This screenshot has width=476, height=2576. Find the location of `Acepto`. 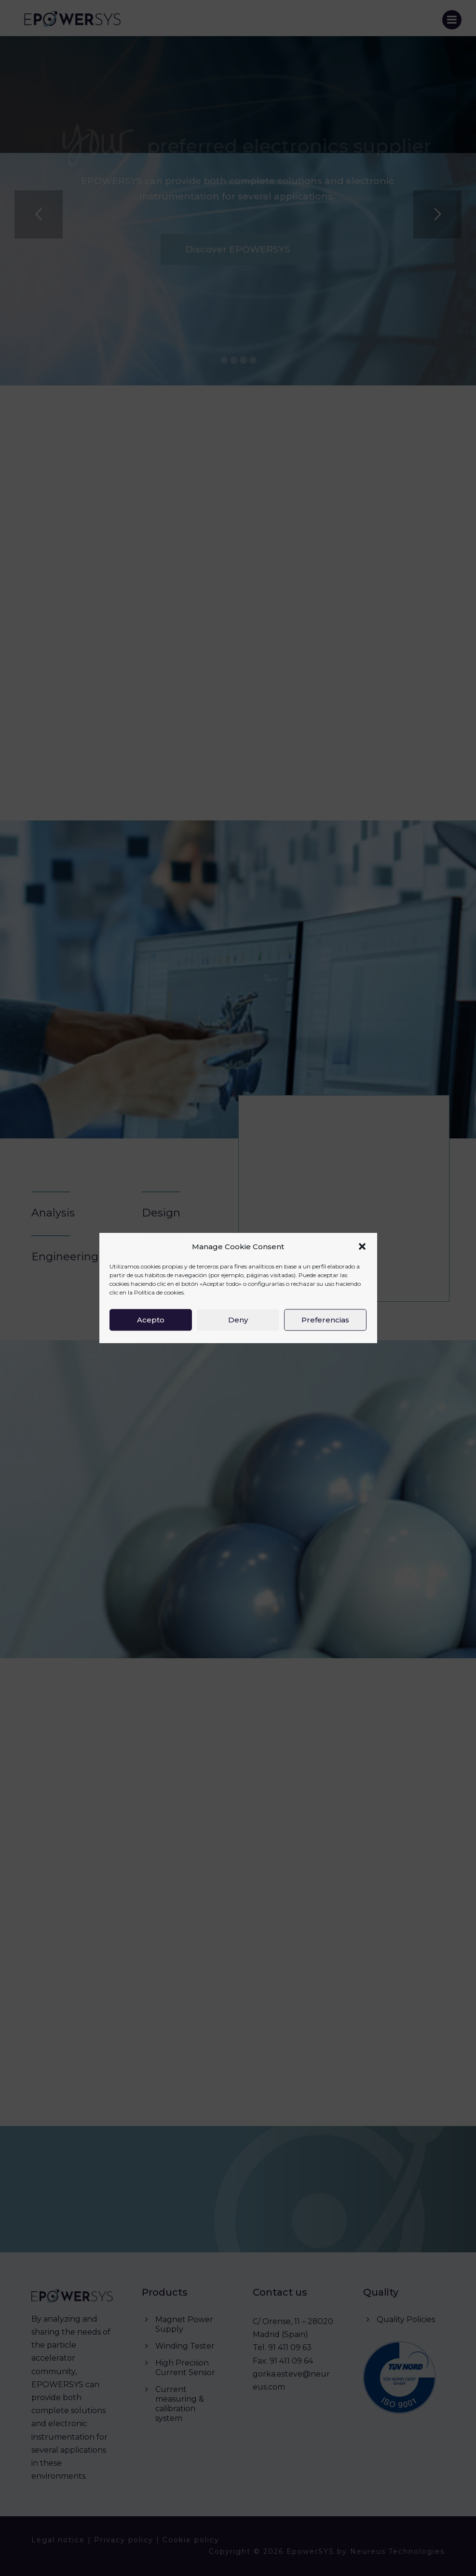

Acepto is located at coordinates (150, 1319).